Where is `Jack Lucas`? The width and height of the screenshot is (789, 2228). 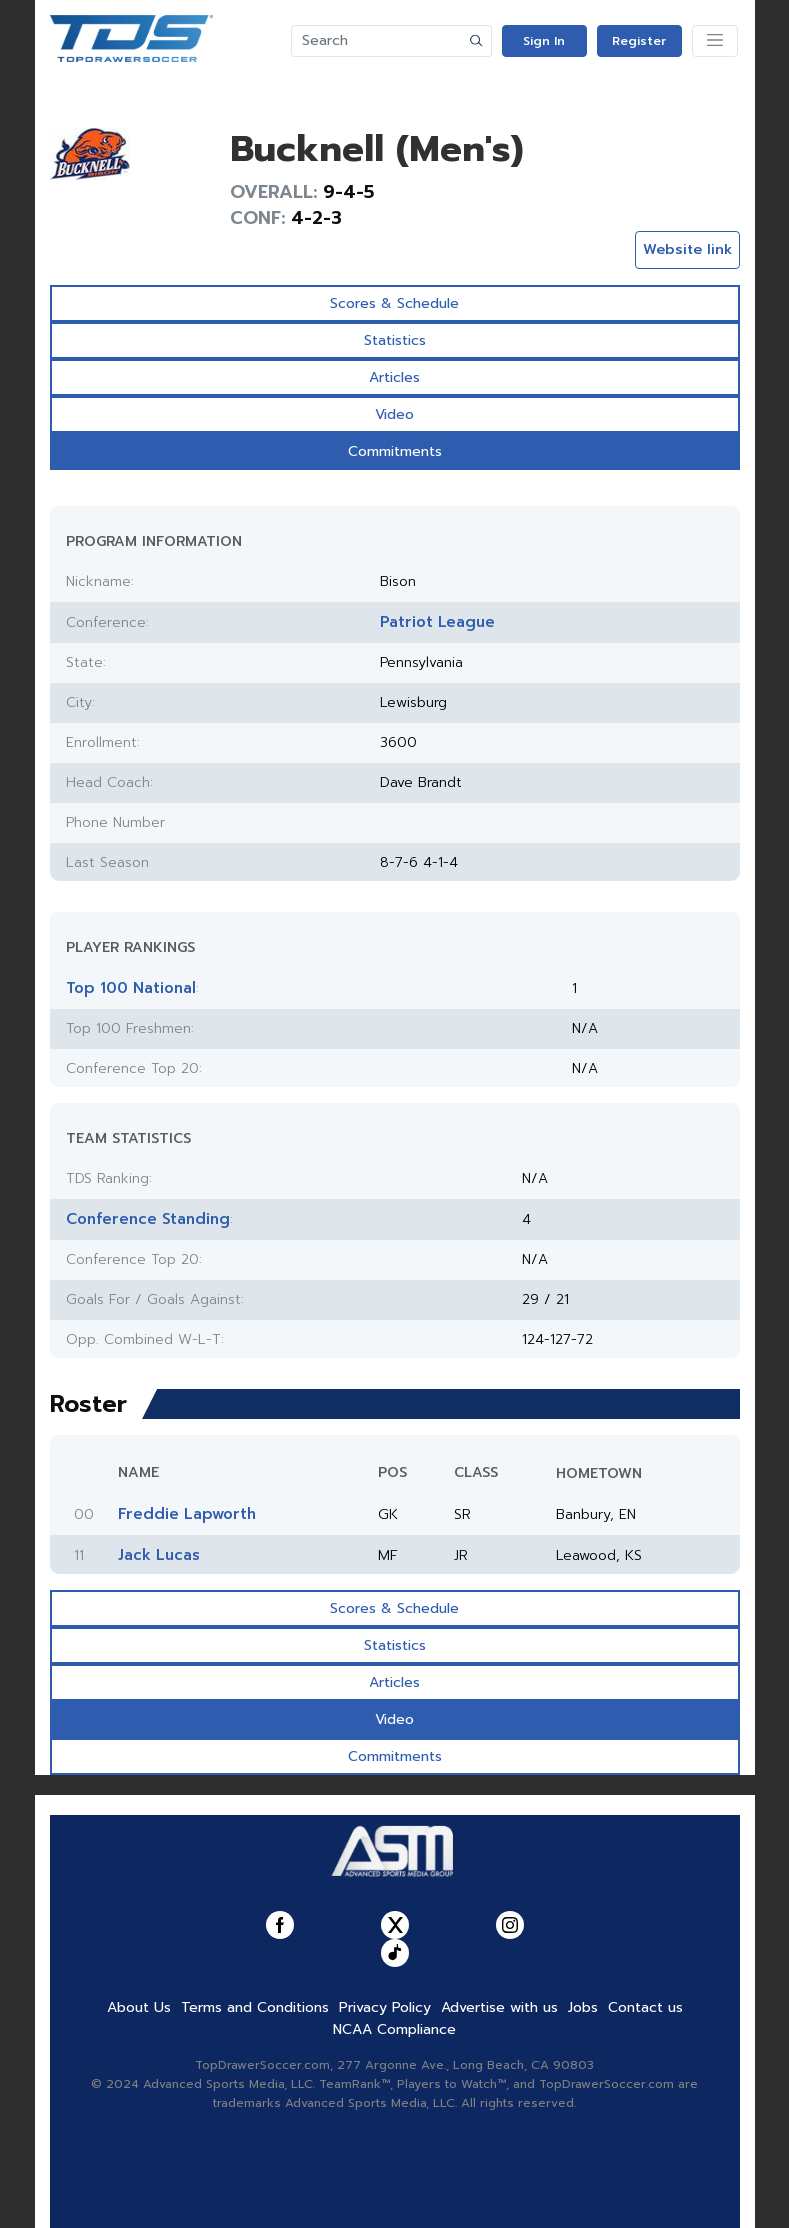
Jack Lucas is located at coordinates (159, 1555).